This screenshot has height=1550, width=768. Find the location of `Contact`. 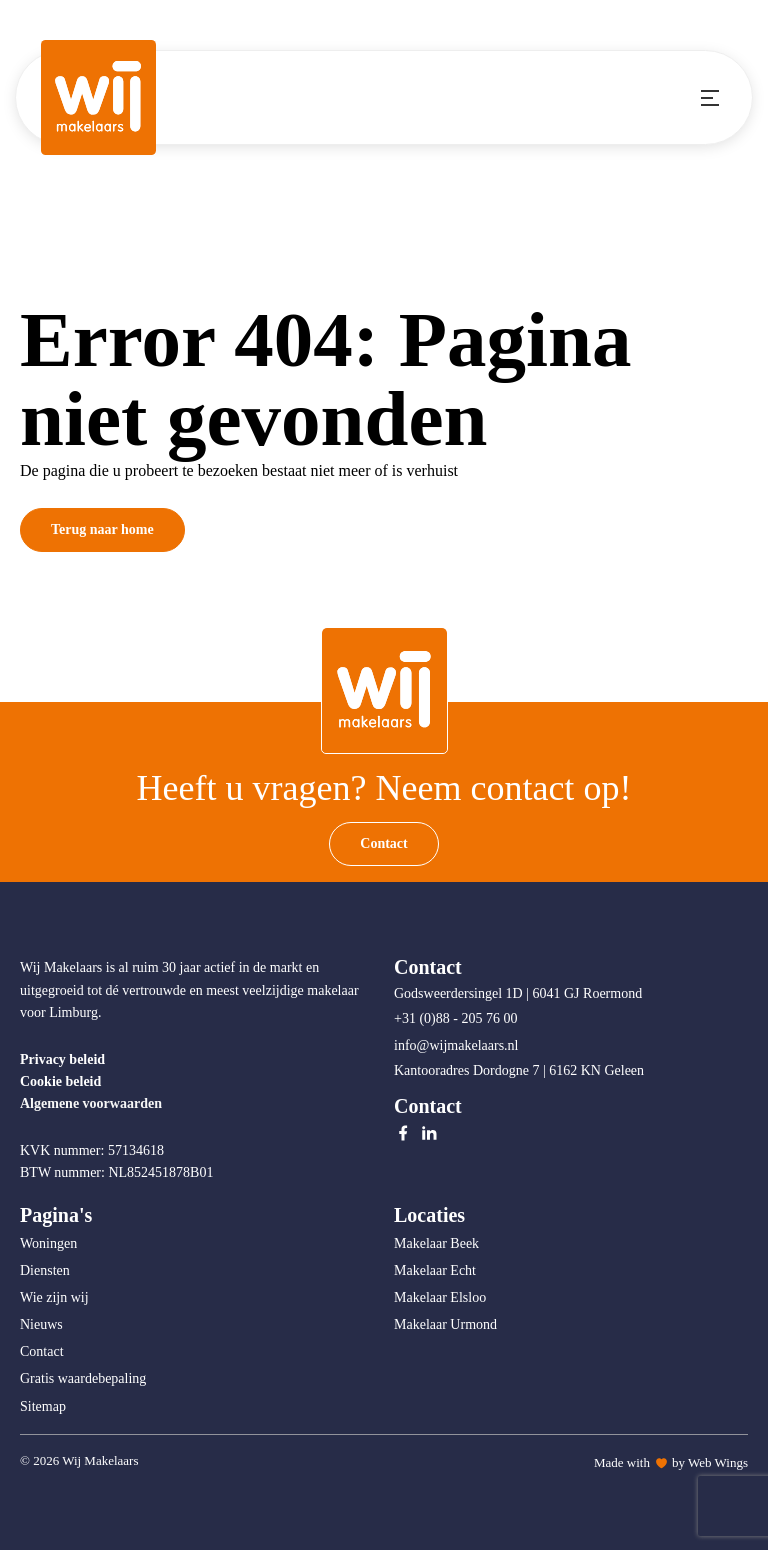

Contact is located at coordinates (383, 843).